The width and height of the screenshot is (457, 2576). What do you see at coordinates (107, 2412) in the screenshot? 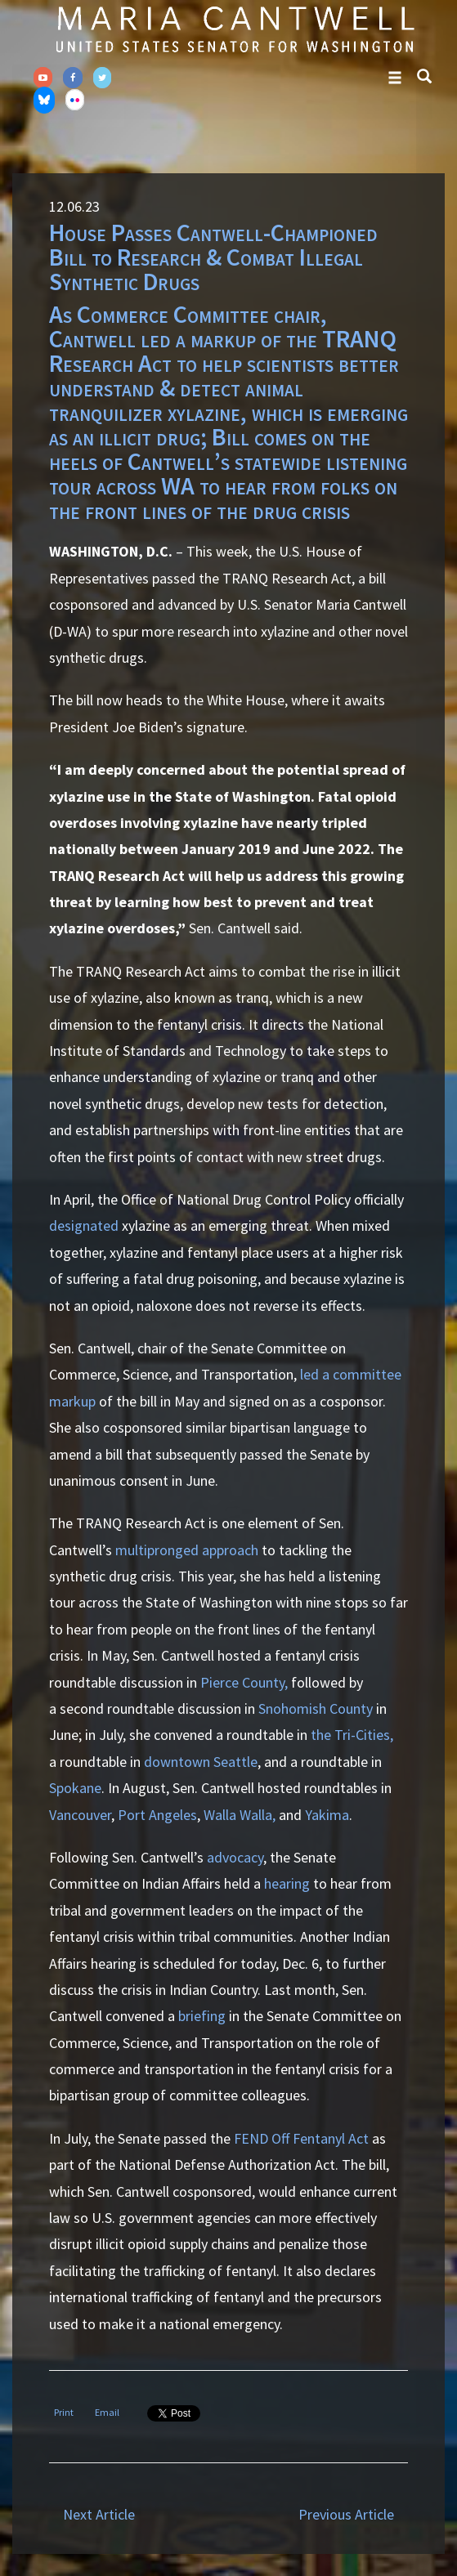
I see `Email` at bounding box center [107, 2412].